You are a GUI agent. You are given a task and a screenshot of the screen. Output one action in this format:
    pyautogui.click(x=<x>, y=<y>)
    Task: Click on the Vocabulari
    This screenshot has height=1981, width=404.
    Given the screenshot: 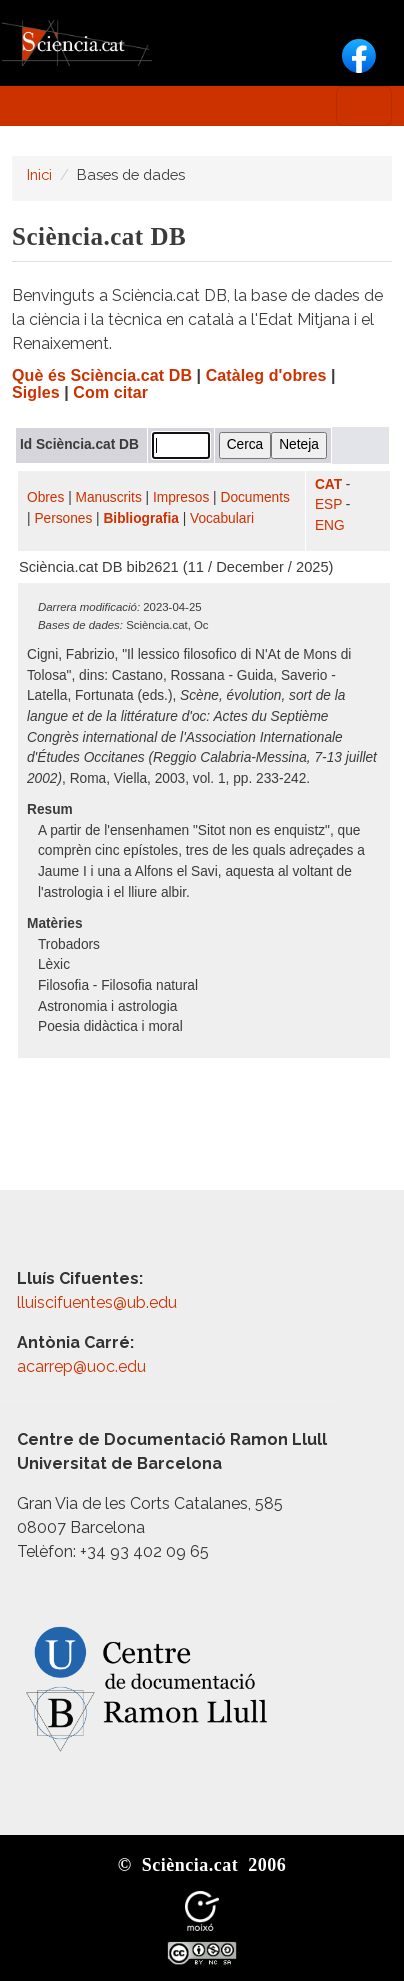 What is the action you would take?
    pyautogui.click(x=222, y=518)
    